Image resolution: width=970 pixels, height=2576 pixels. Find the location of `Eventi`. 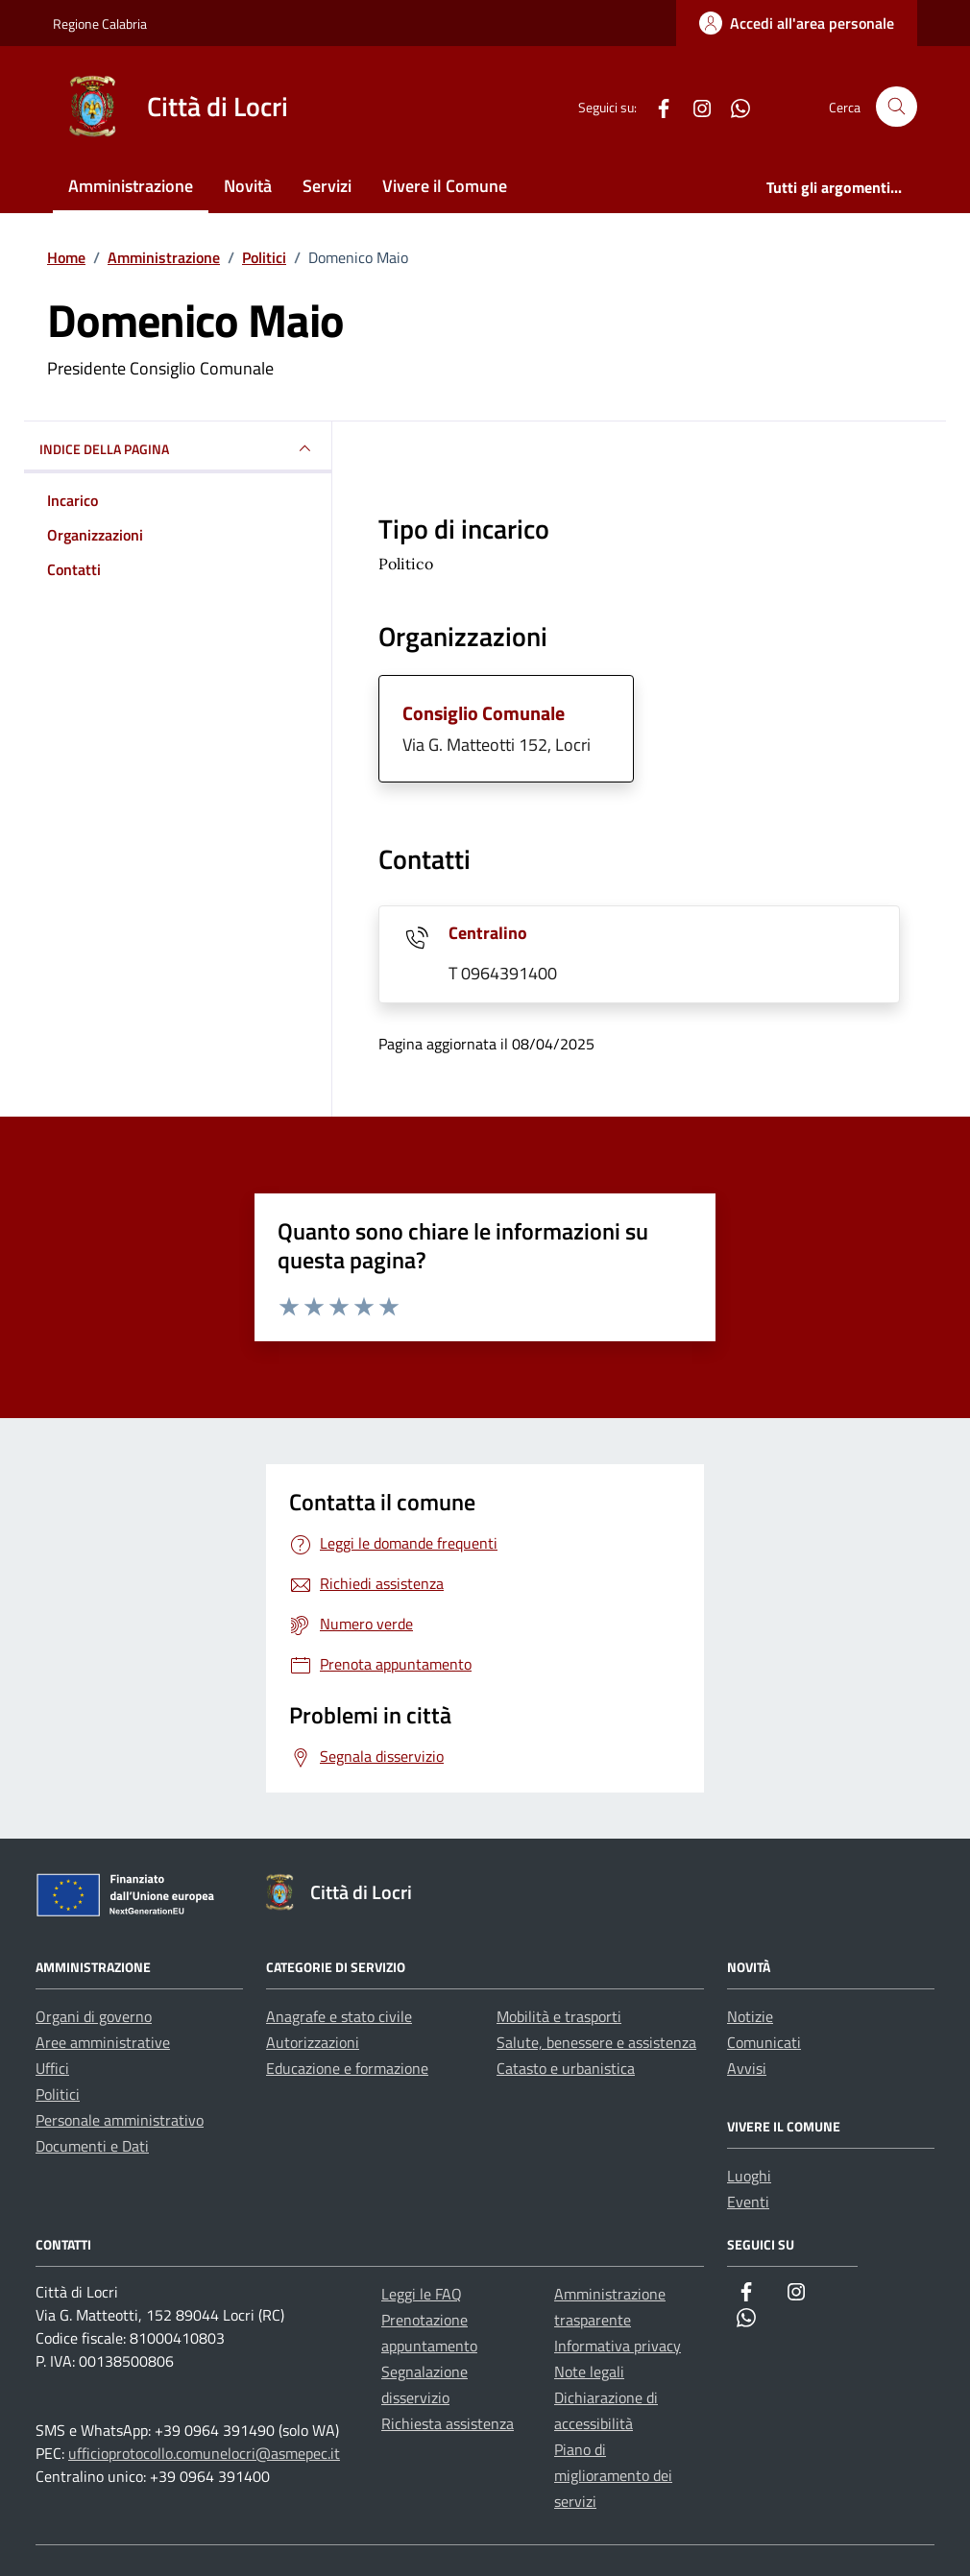

Eventi is located at coordinates (748, 2201).